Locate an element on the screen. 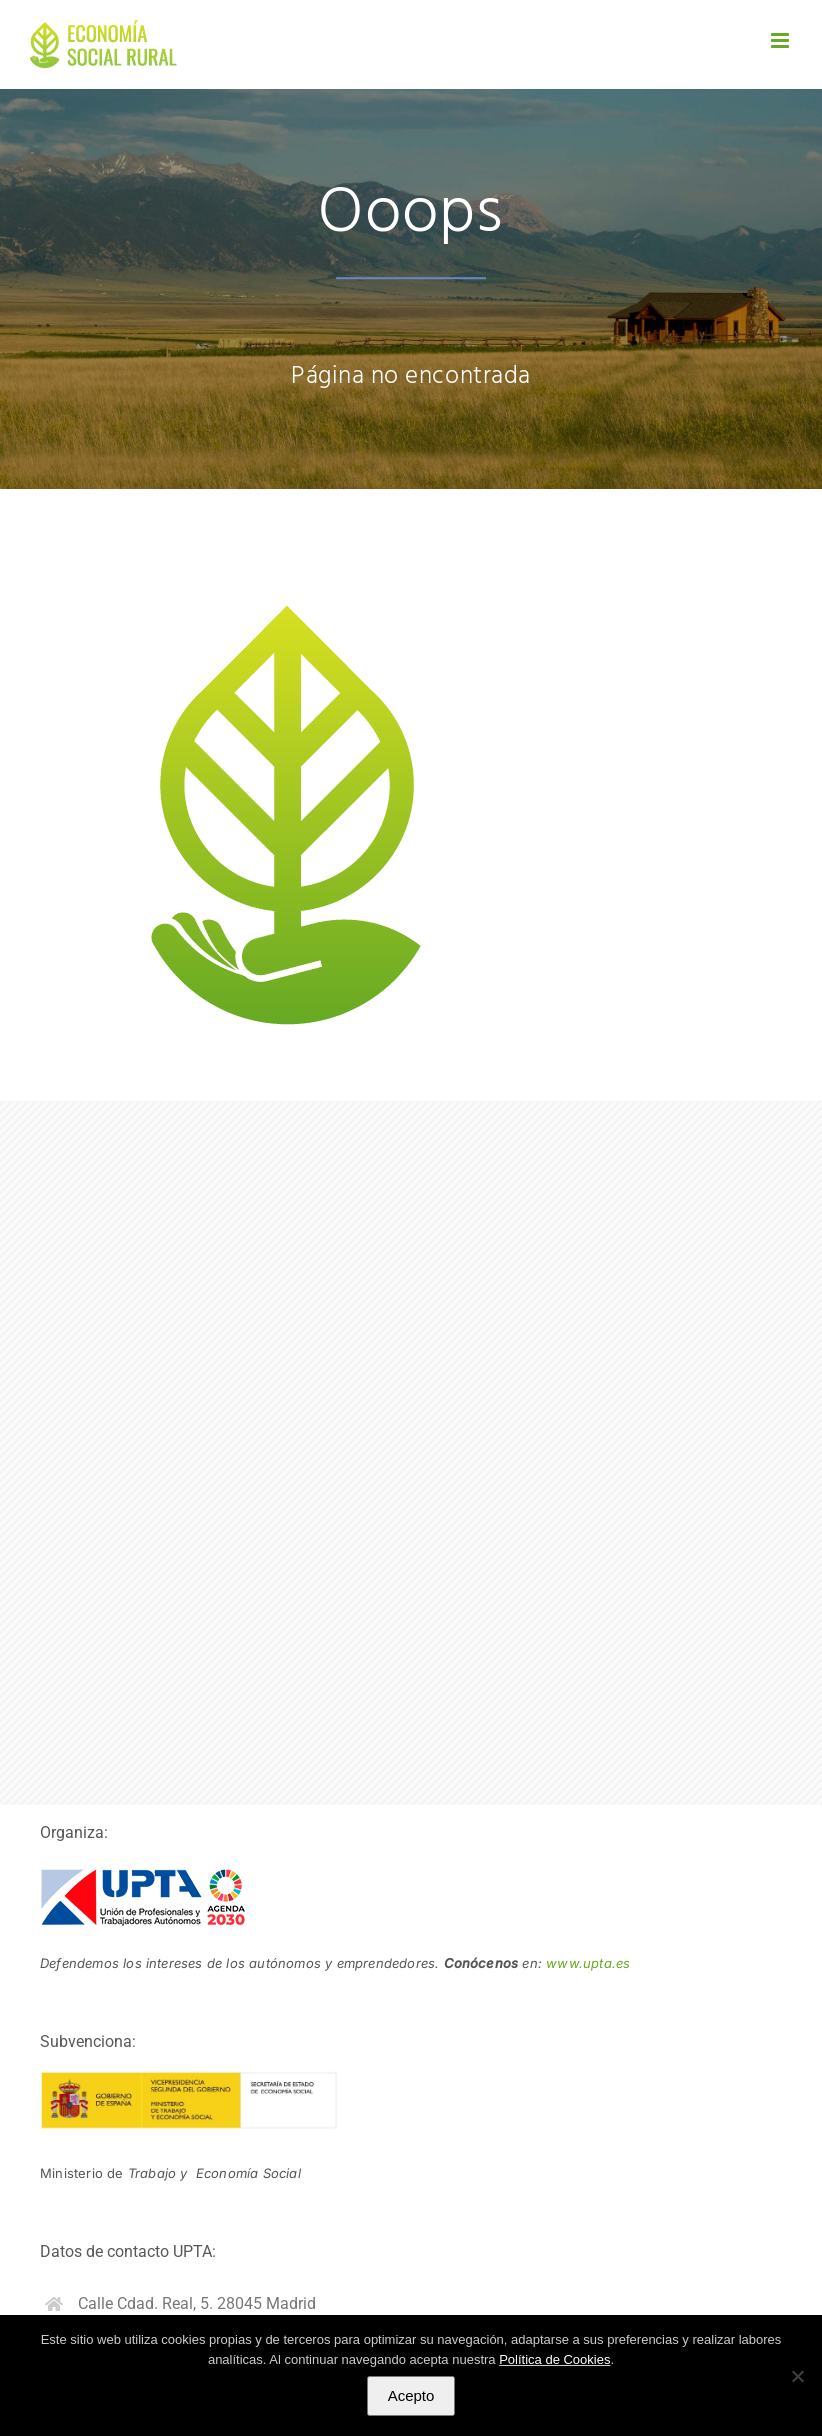  [Alternar menú móvil] is located at coordinates (781, 40).